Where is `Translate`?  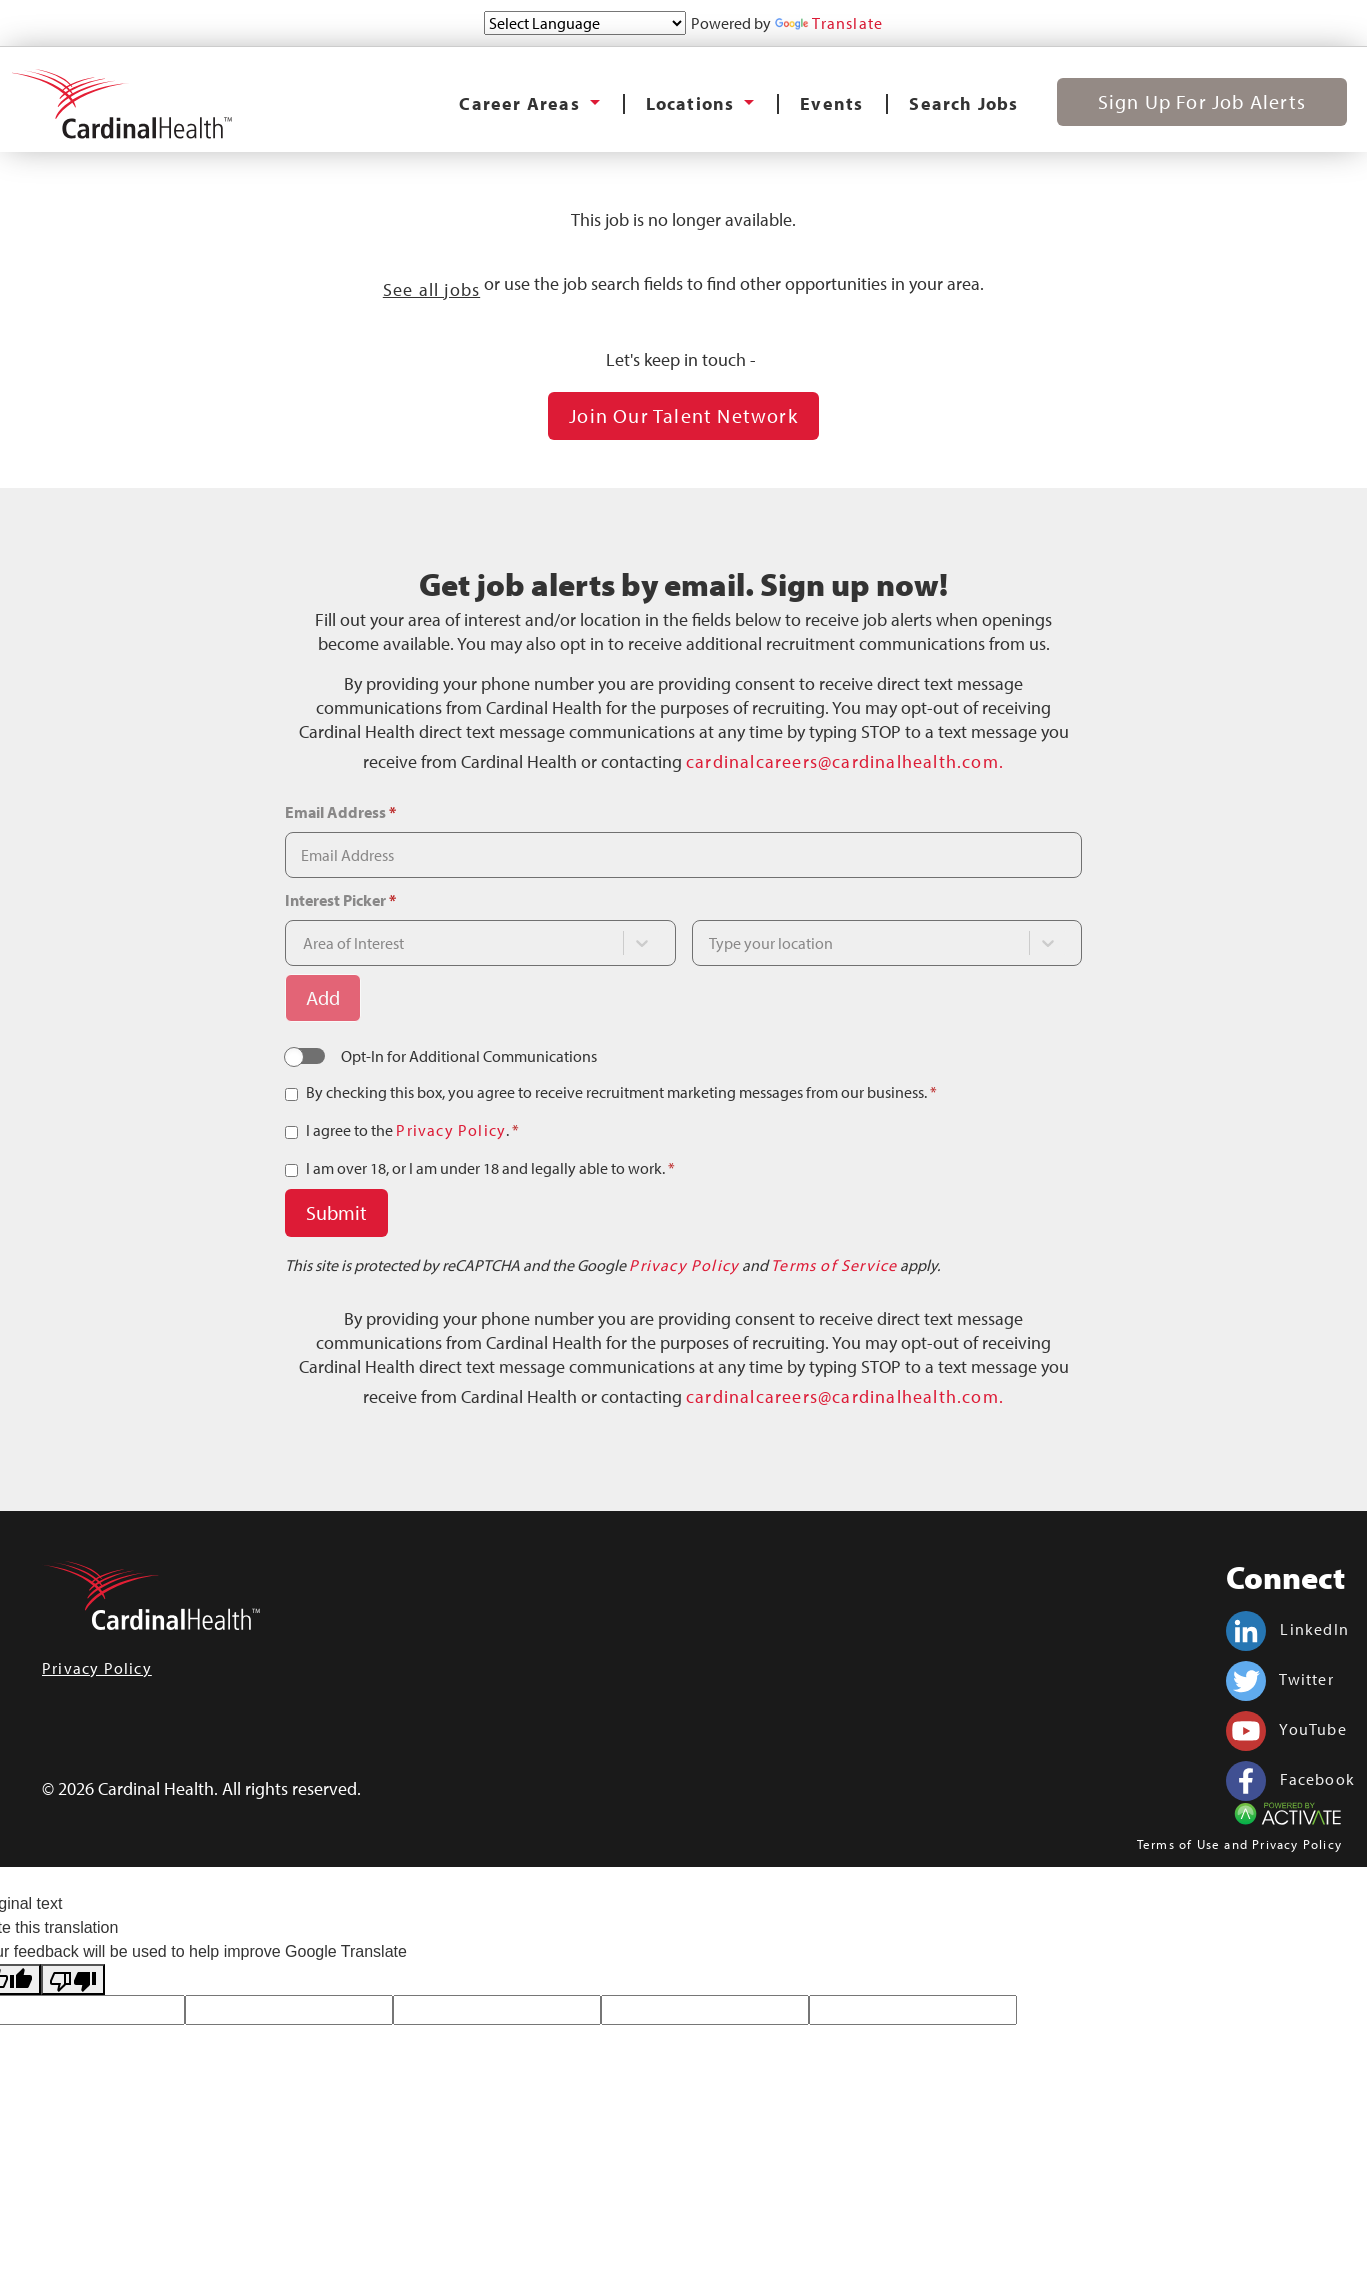 Translate is located at coordinates (829, 23).